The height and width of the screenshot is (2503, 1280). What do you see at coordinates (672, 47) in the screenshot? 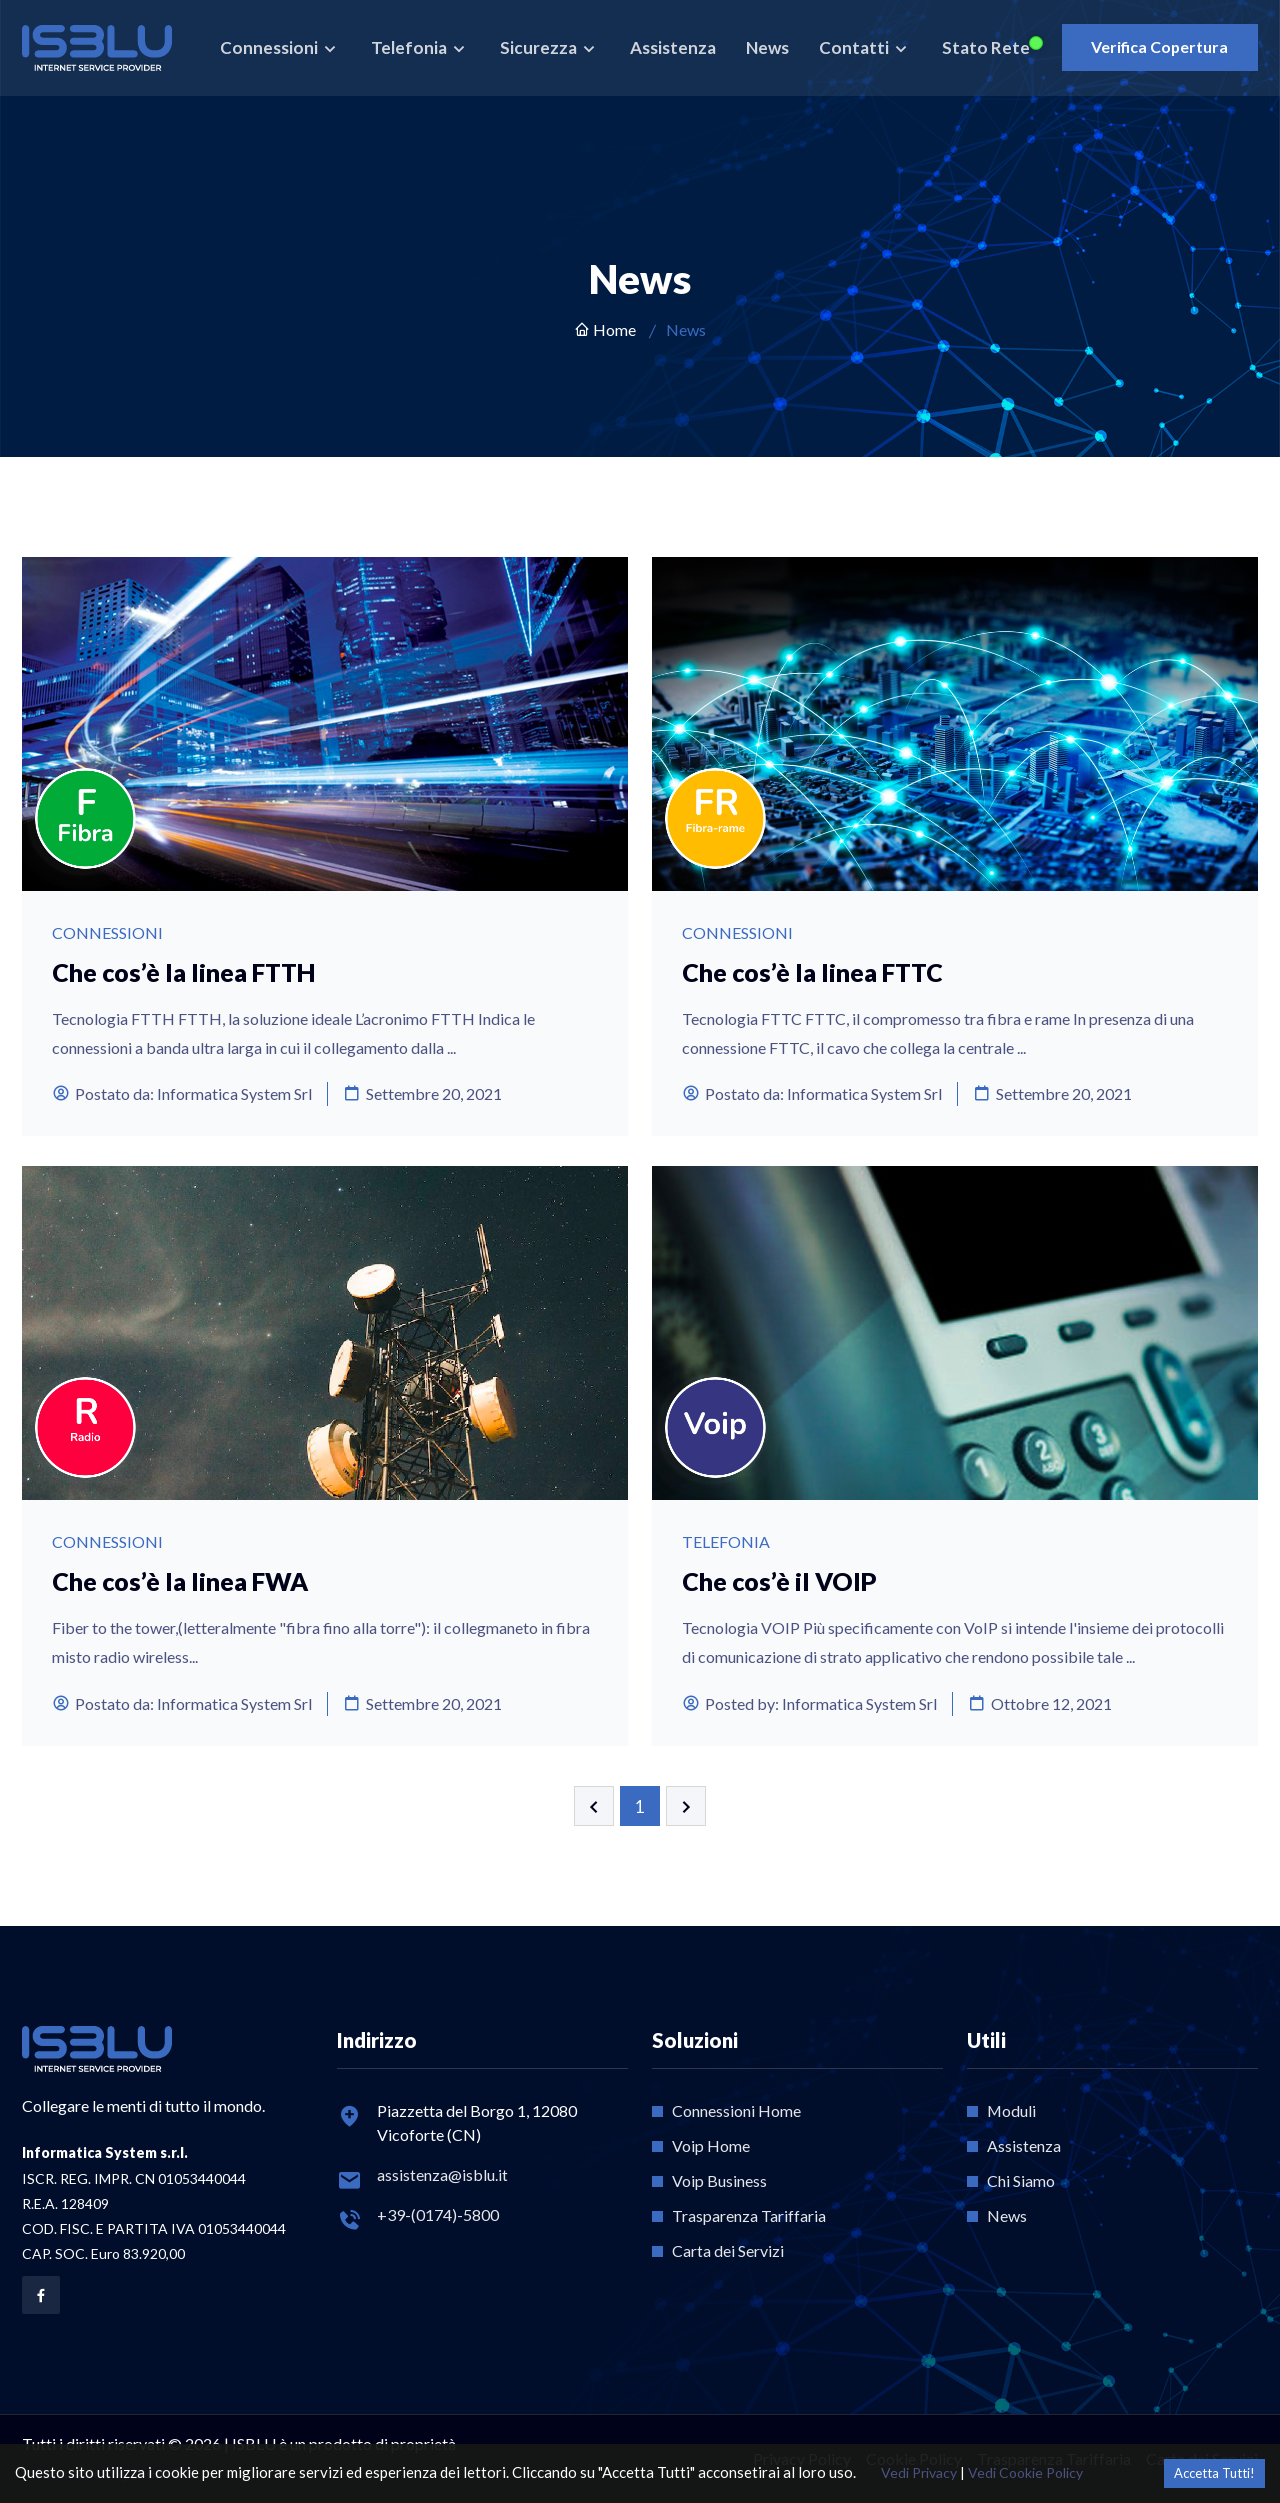
I see `Assistenza` at bounding box center [672, 47].